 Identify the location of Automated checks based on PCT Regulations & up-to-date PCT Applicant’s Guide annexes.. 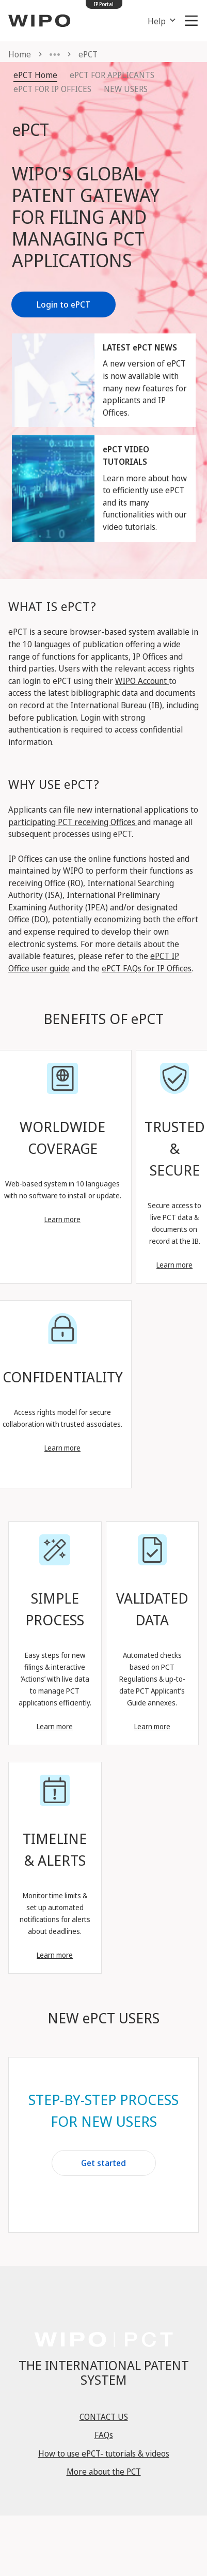
(152, 1679).